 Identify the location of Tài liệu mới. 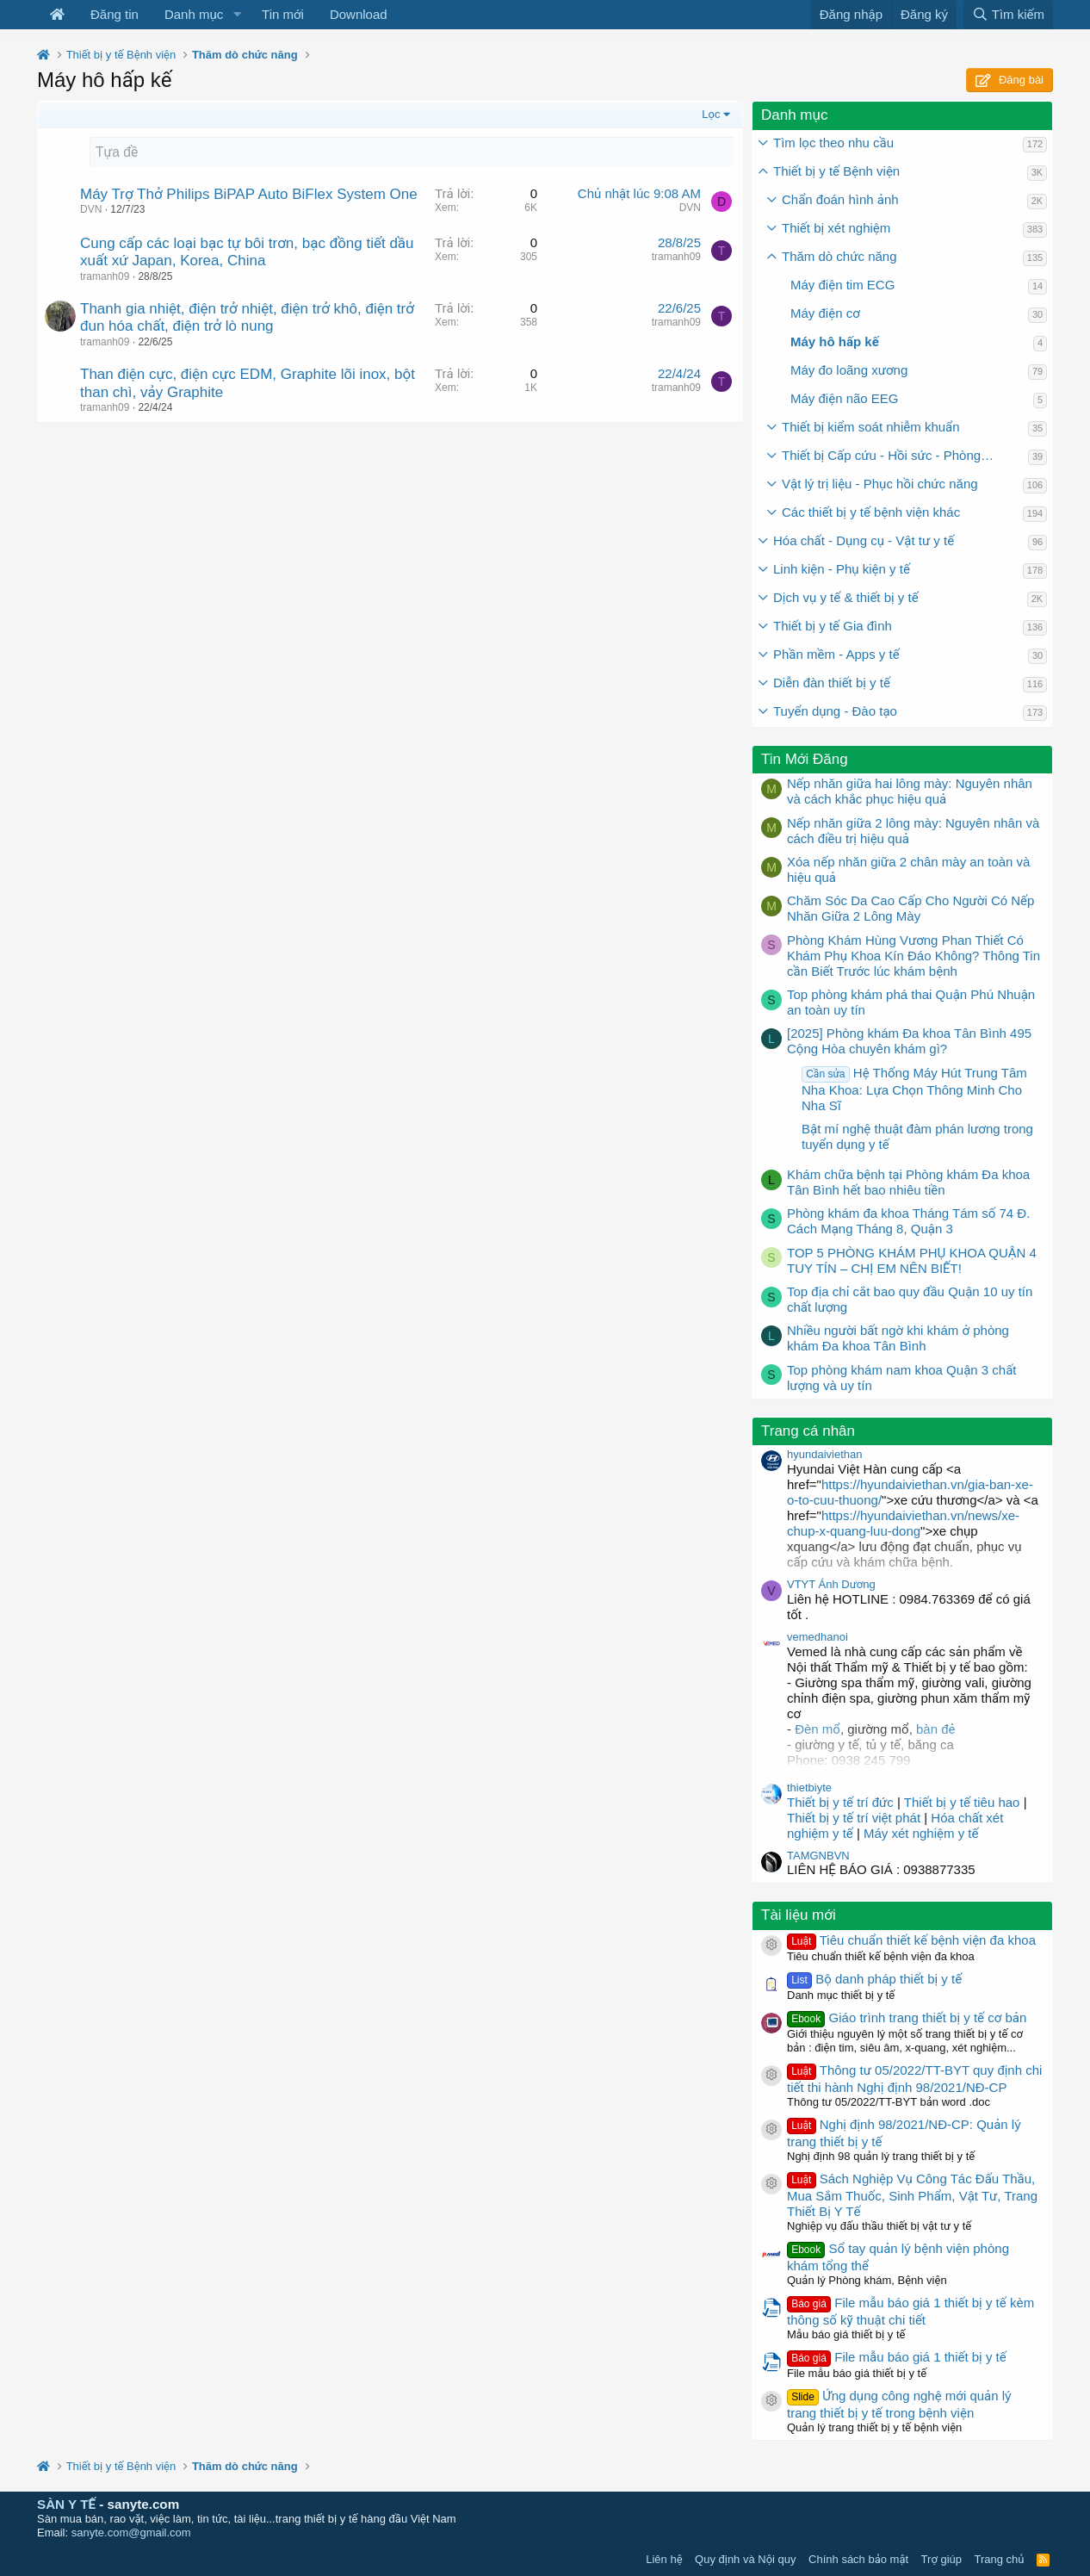
(798, 1915).